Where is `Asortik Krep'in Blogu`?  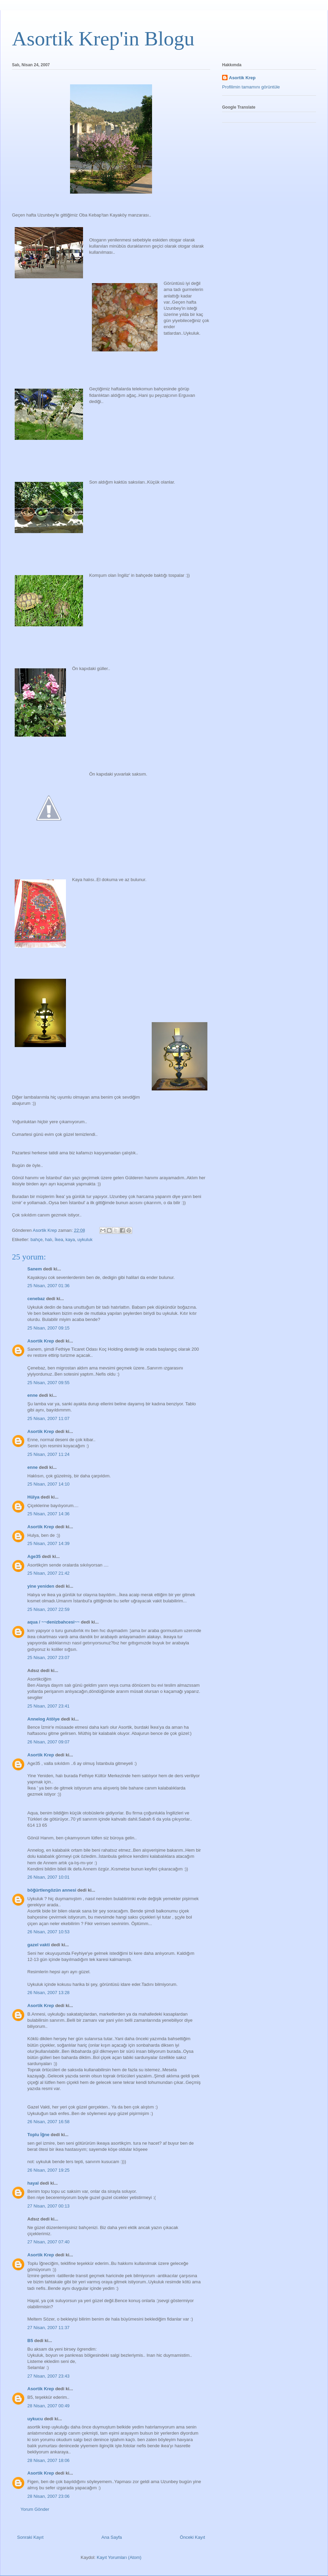 Asortik Krep'in Blogu is located at coordinates (103, 38).